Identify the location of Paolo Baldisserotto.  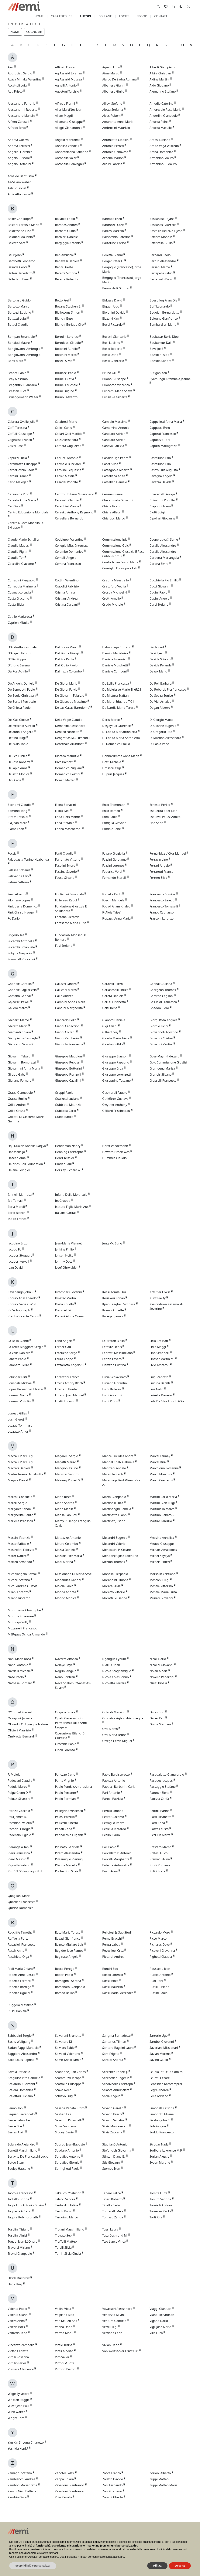
(116, 1774).